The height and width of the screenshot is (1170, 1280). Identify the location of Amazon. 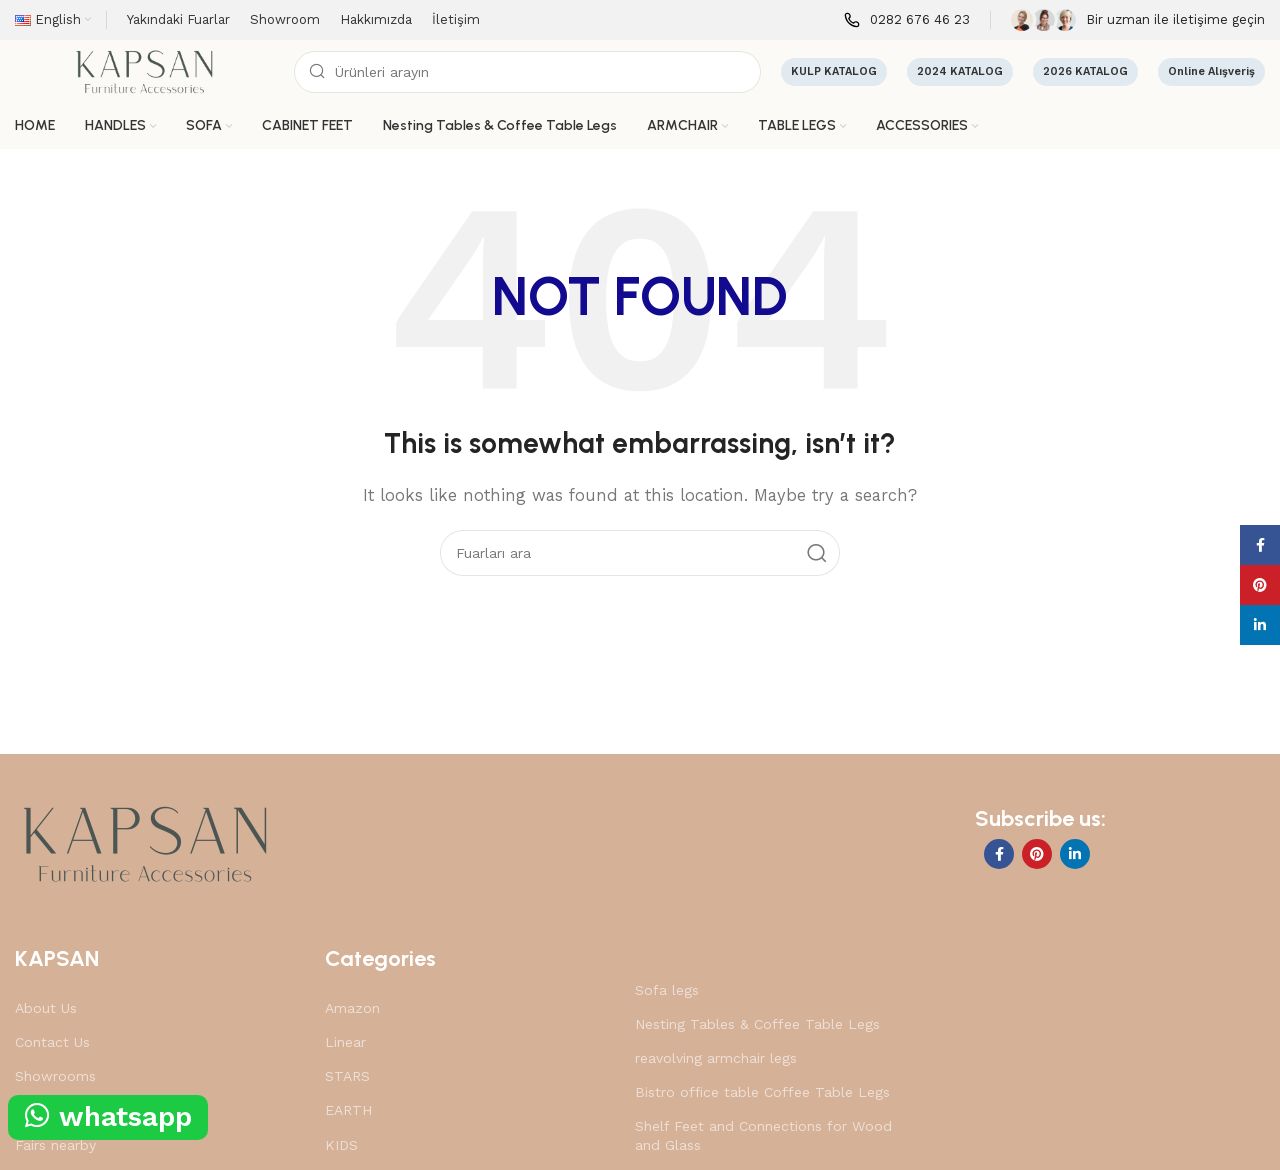
(352, 1008).